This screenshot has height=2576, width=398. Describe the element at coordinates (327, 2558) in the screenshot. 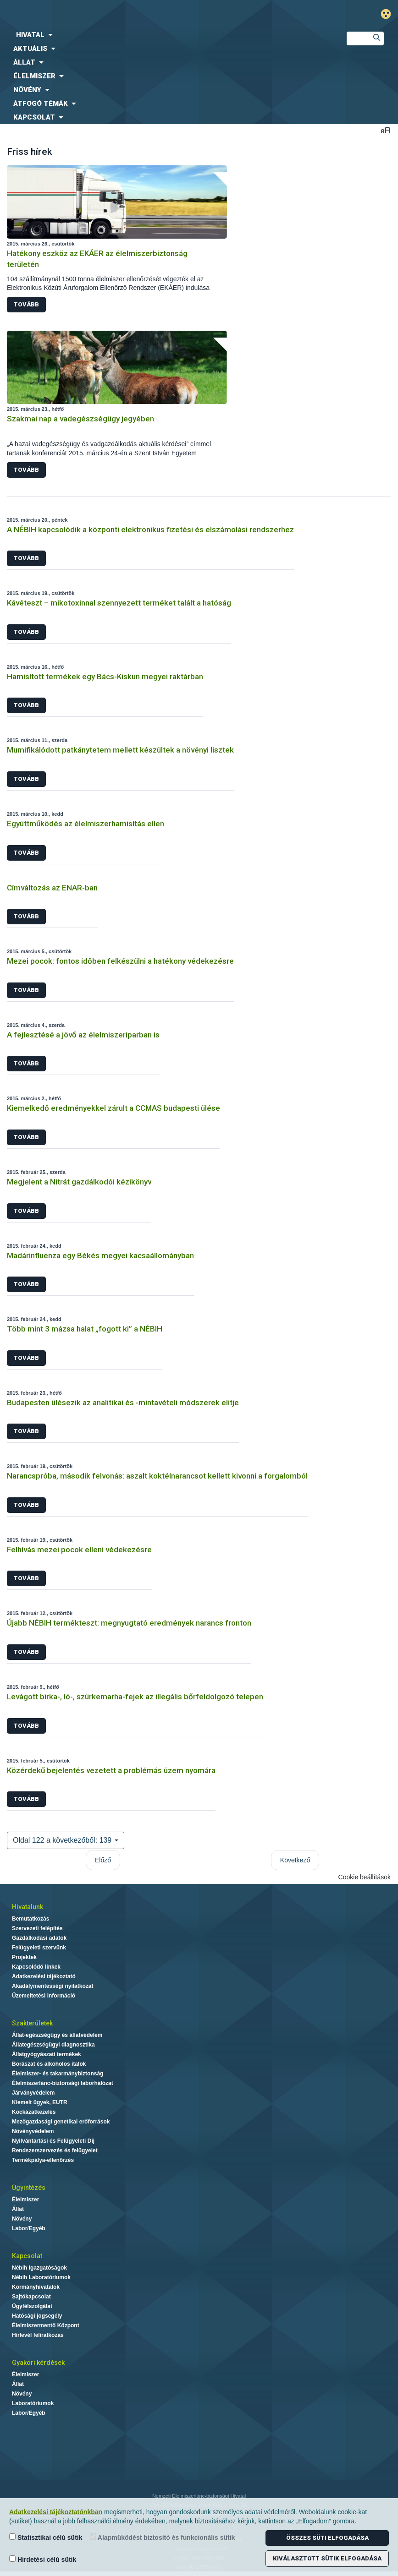

I see `Kiválasztott sütik elfogadása` at that location.